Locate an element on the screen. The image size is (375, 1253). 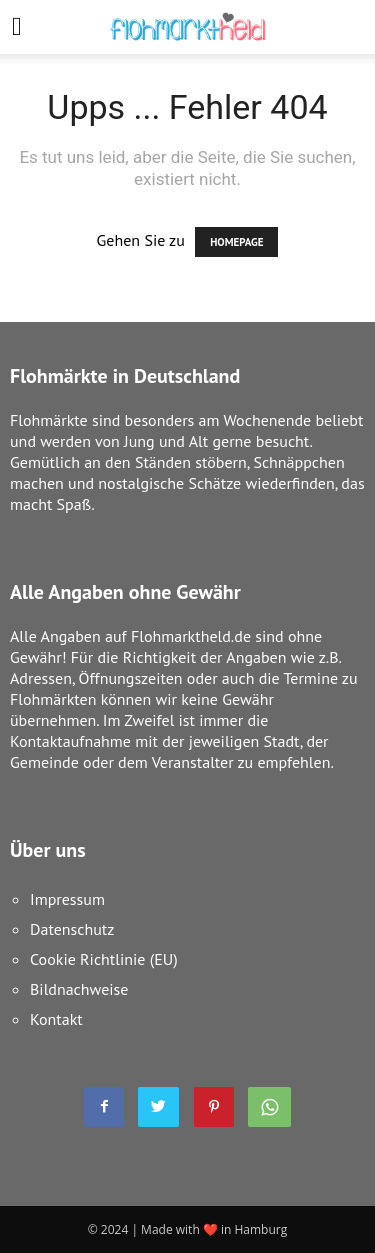
Bildnachweise is located at coordinates (79, 989).